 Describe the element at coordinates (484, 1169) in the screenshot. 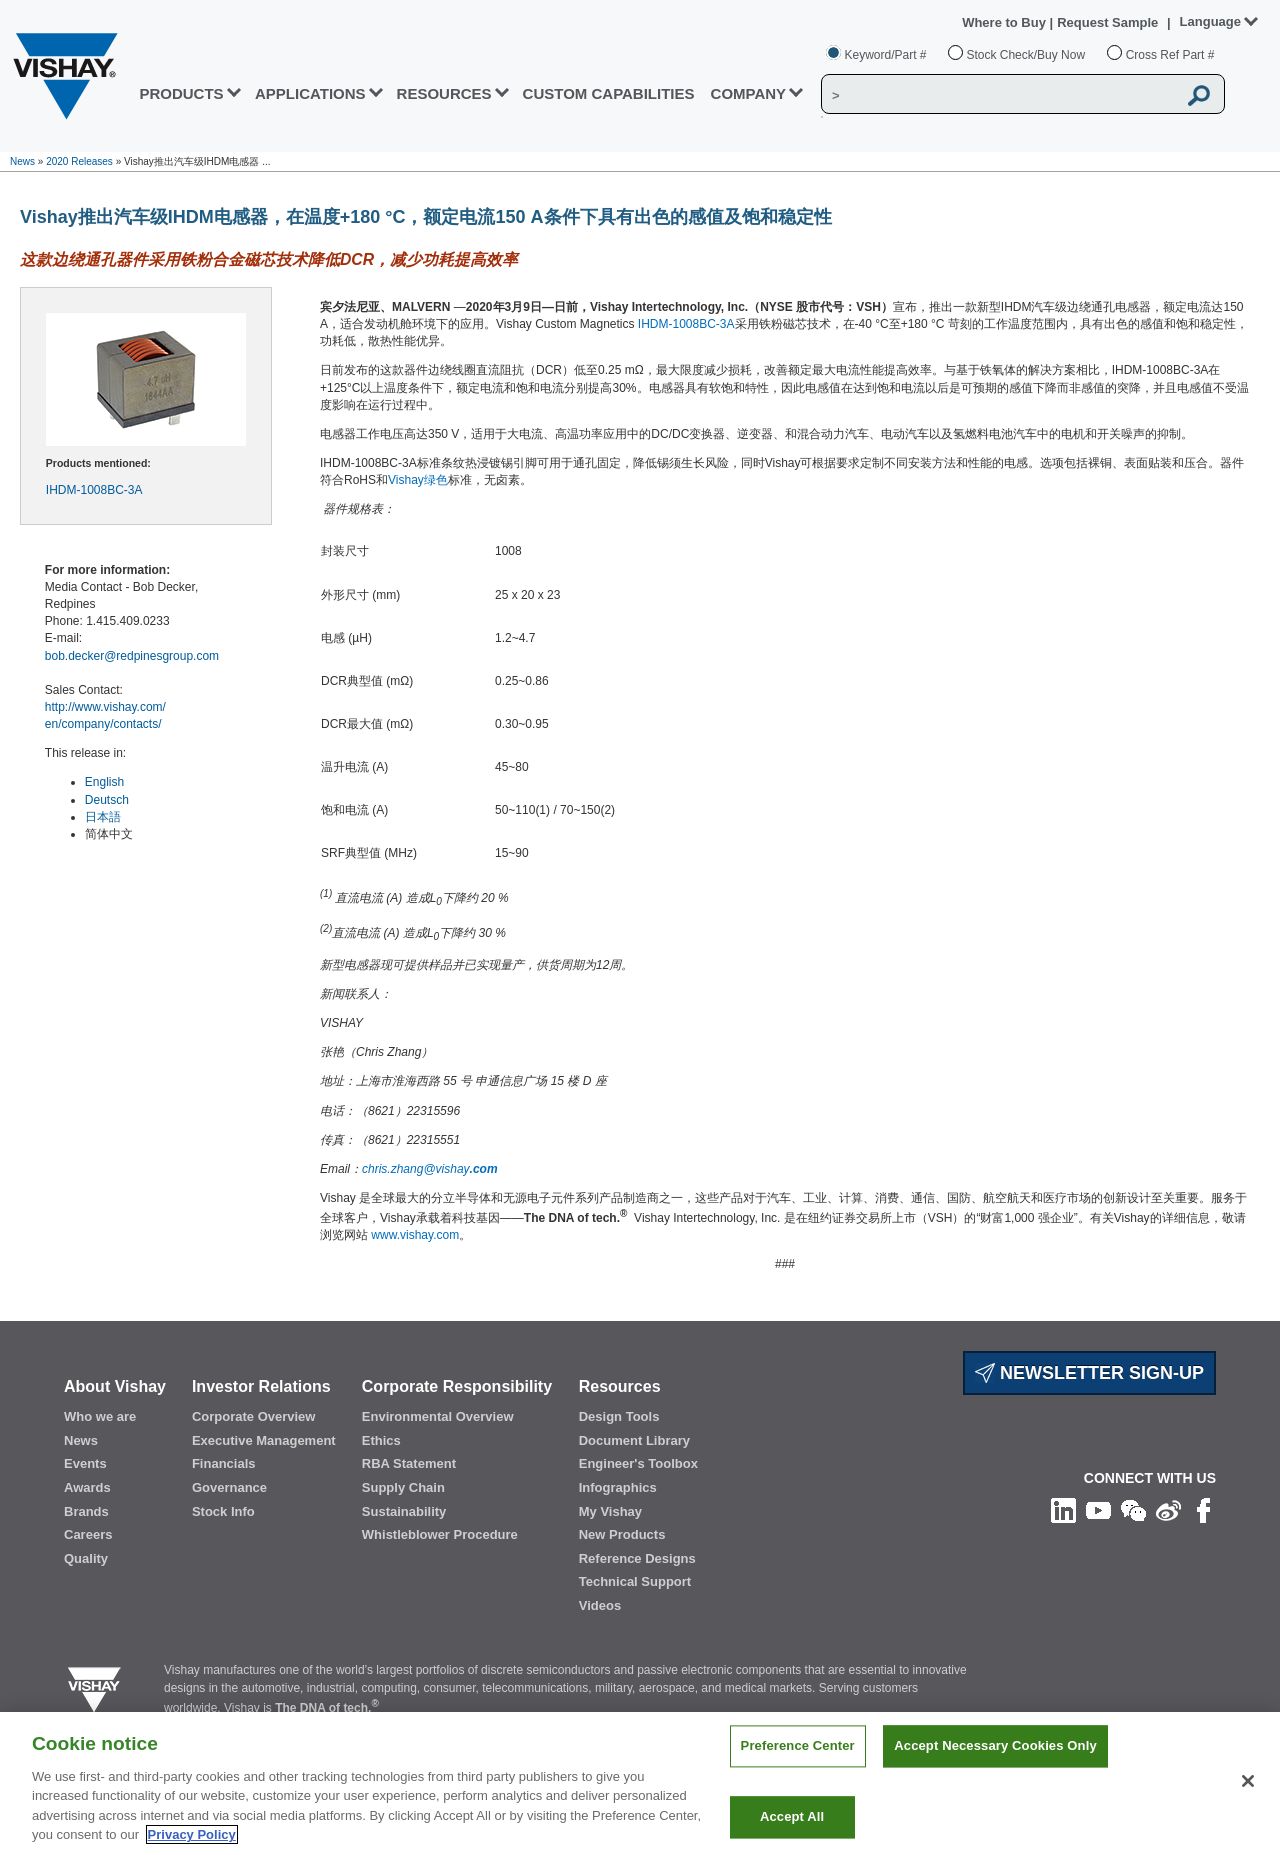

I see `.com` at that location.